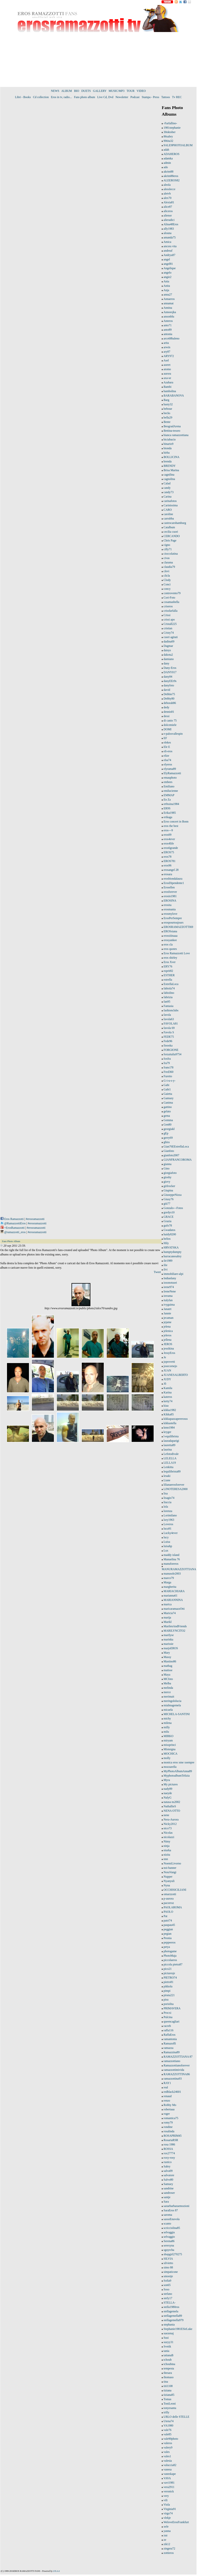 Image resolution: width=198 pixels, height=2576 pixels. Describe the element at coordinates (166, 716) in the screenshot. I see `dessi` at that location.